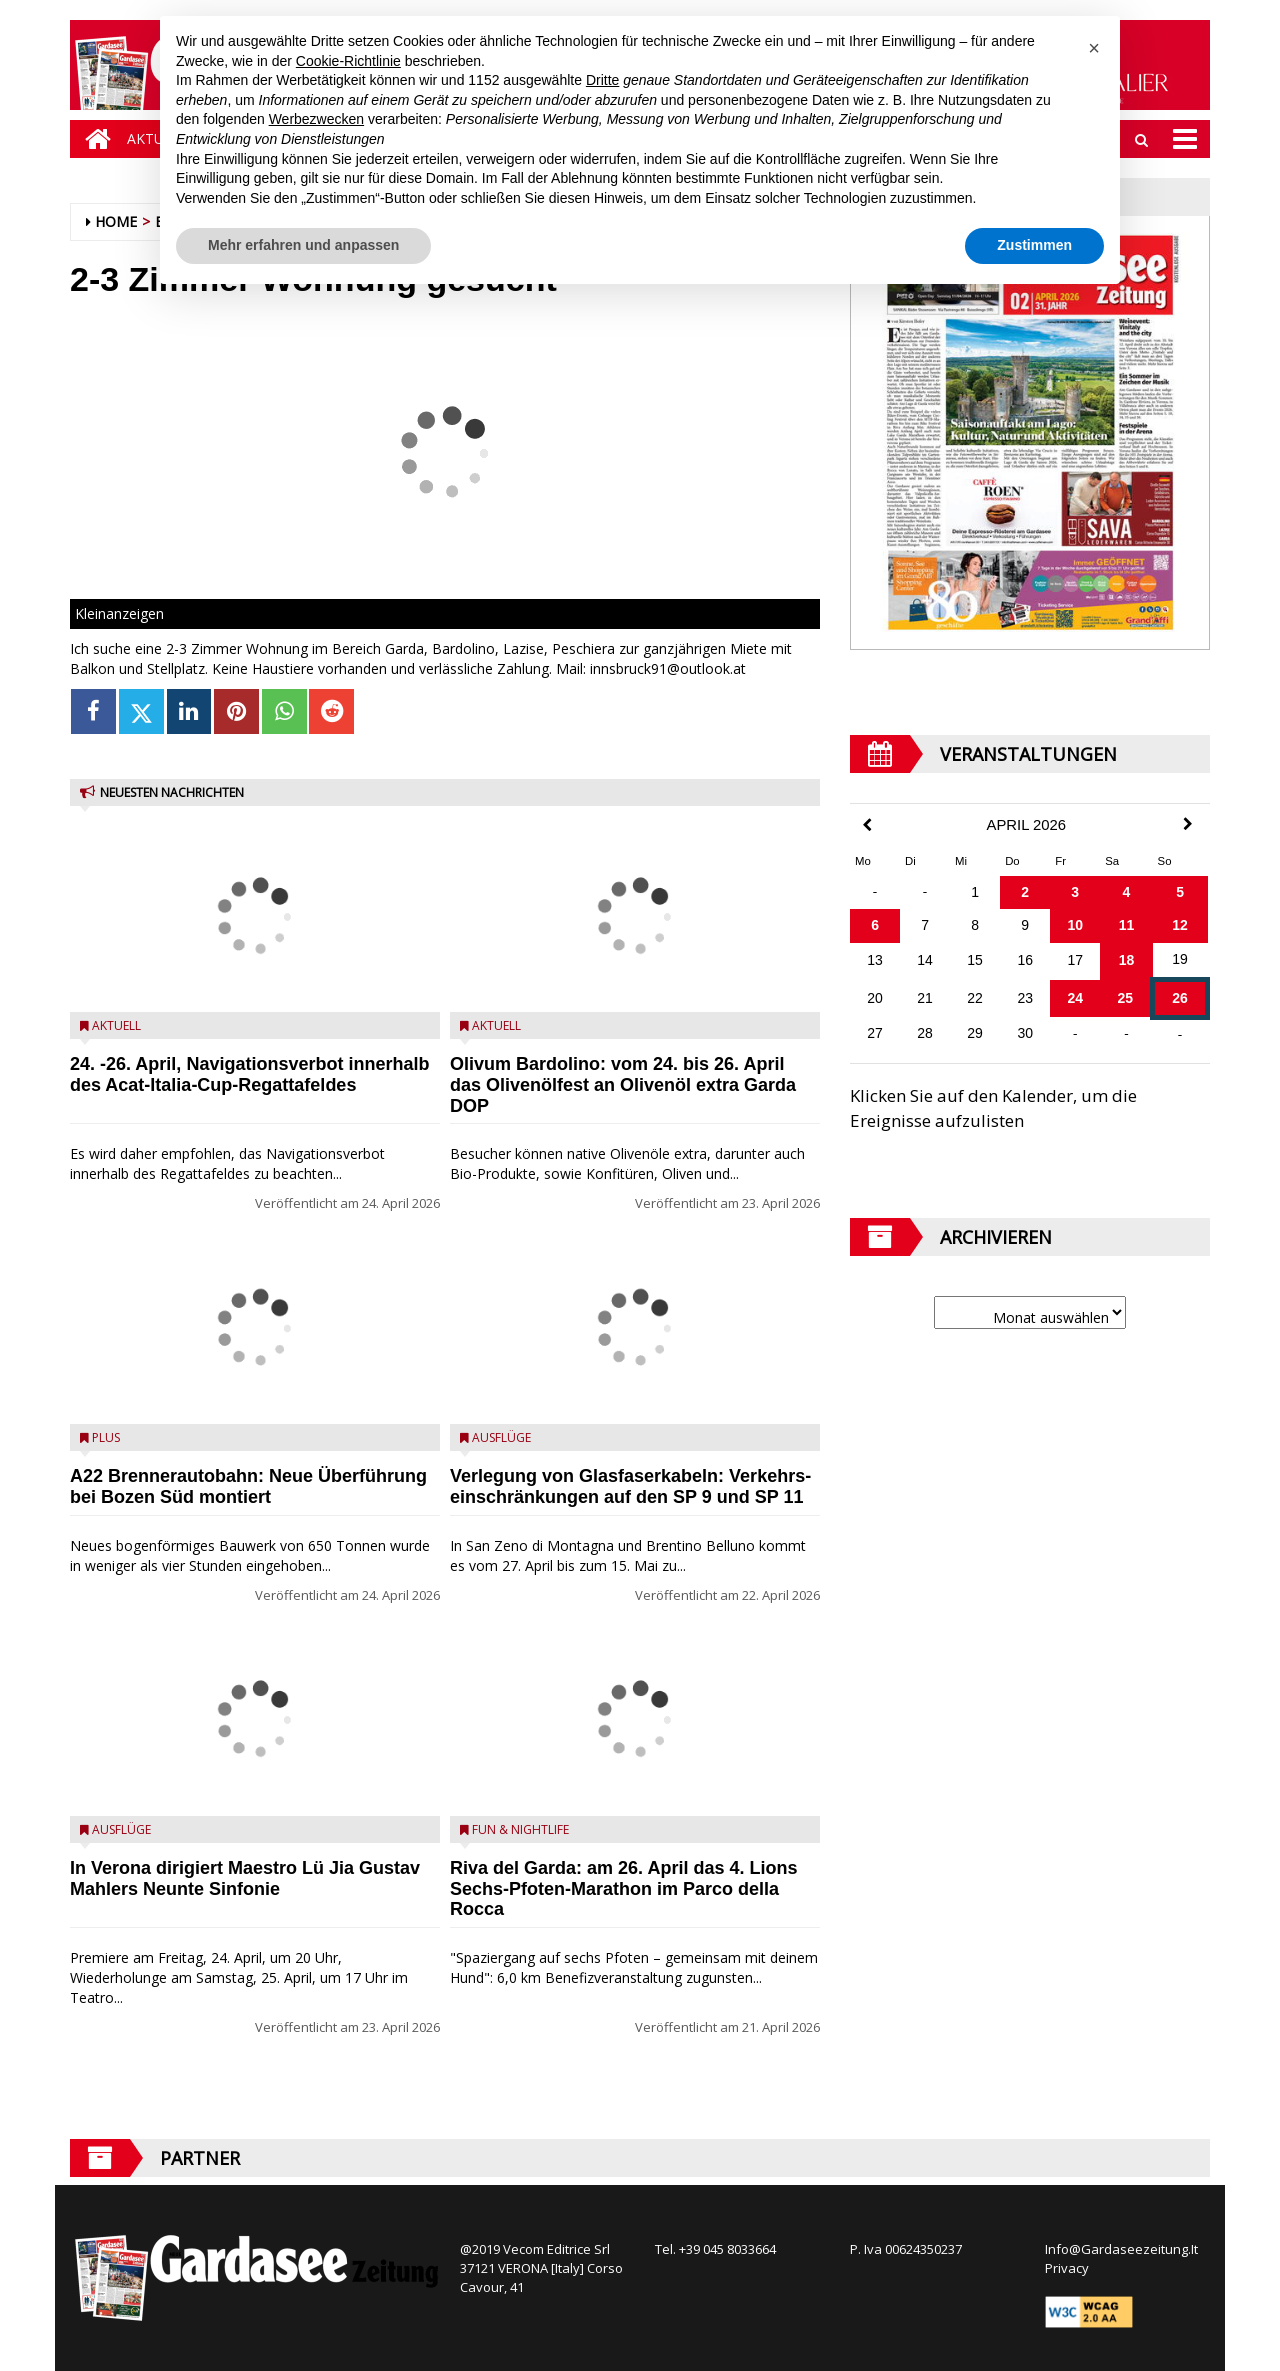  I want to click on 25 [Beiträge veröffentlicht am 25. April 2026], so click(1125, 998).